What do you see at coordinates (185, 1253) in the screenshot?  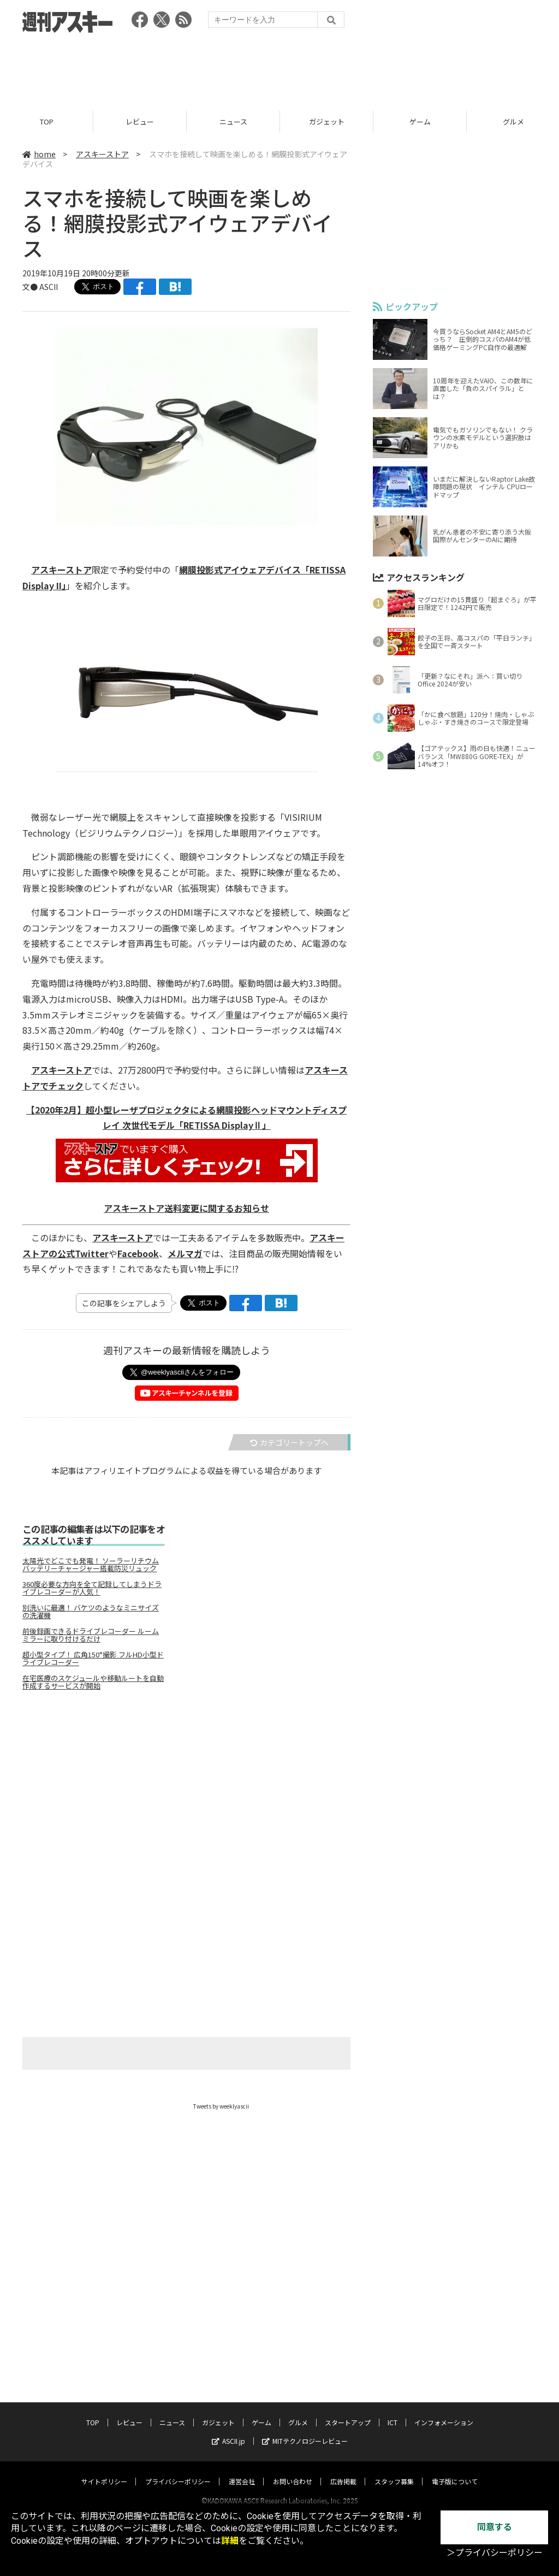 I see `メルマガ` at bounding box center [185, 1253].